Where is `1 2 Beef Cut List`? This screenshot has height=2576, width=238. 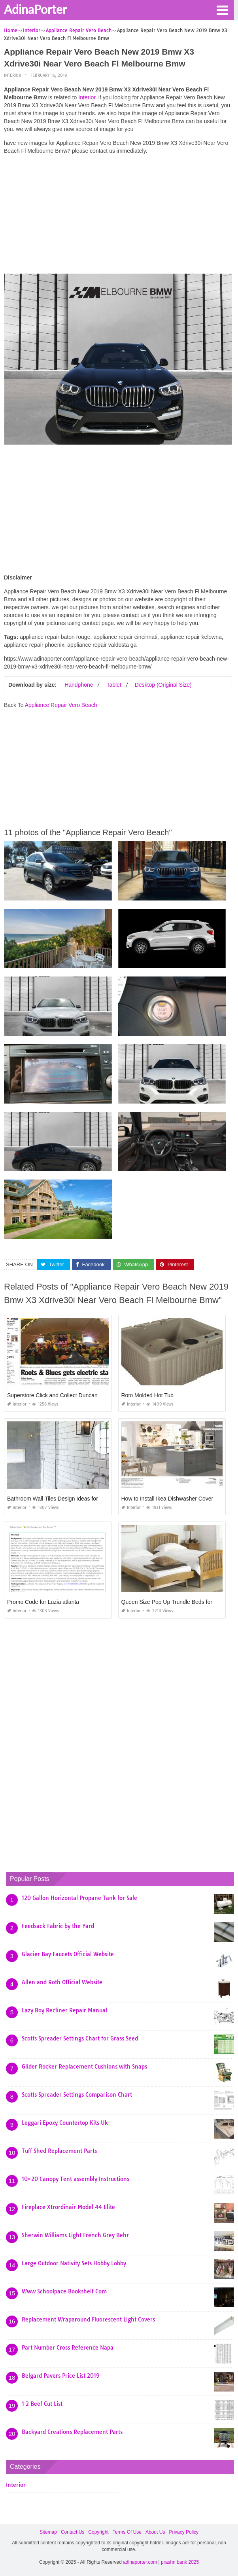 1 2 Beef Cut List is located at coordinates (42, 2403).